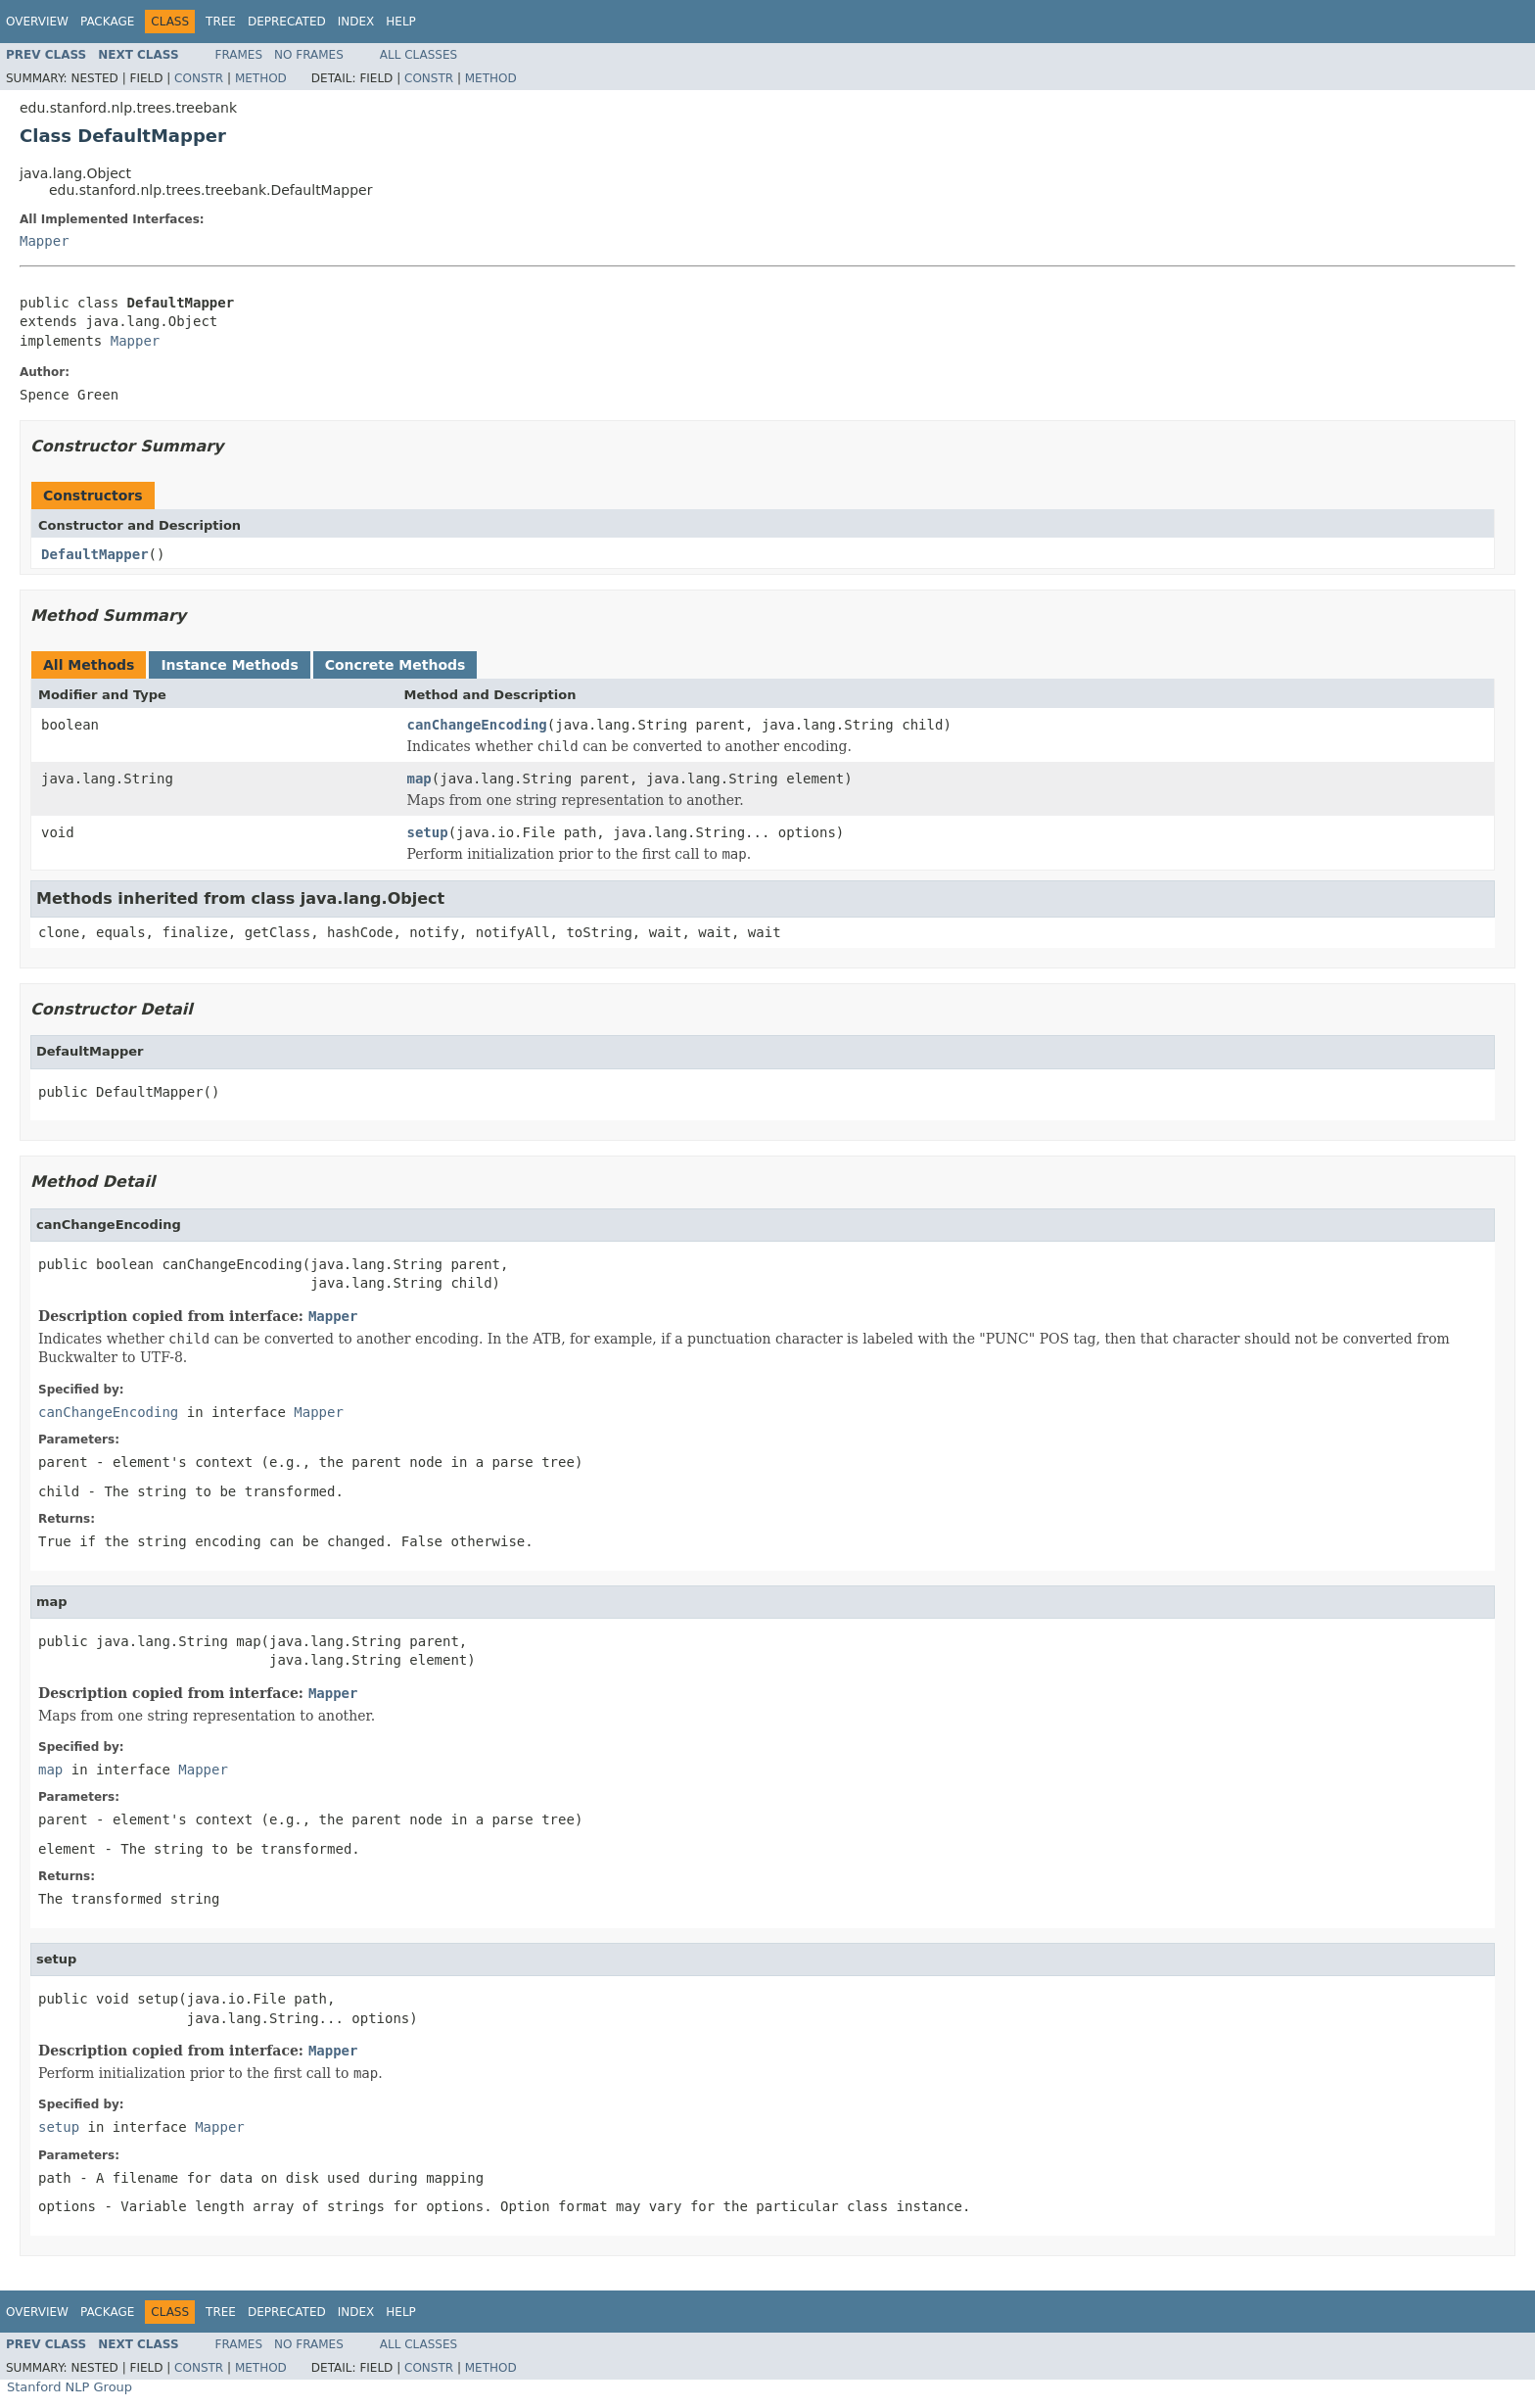  What do you see at coordinates (401, 21) in the screenshot?
I see `Help` at bounding box center [401, 21].